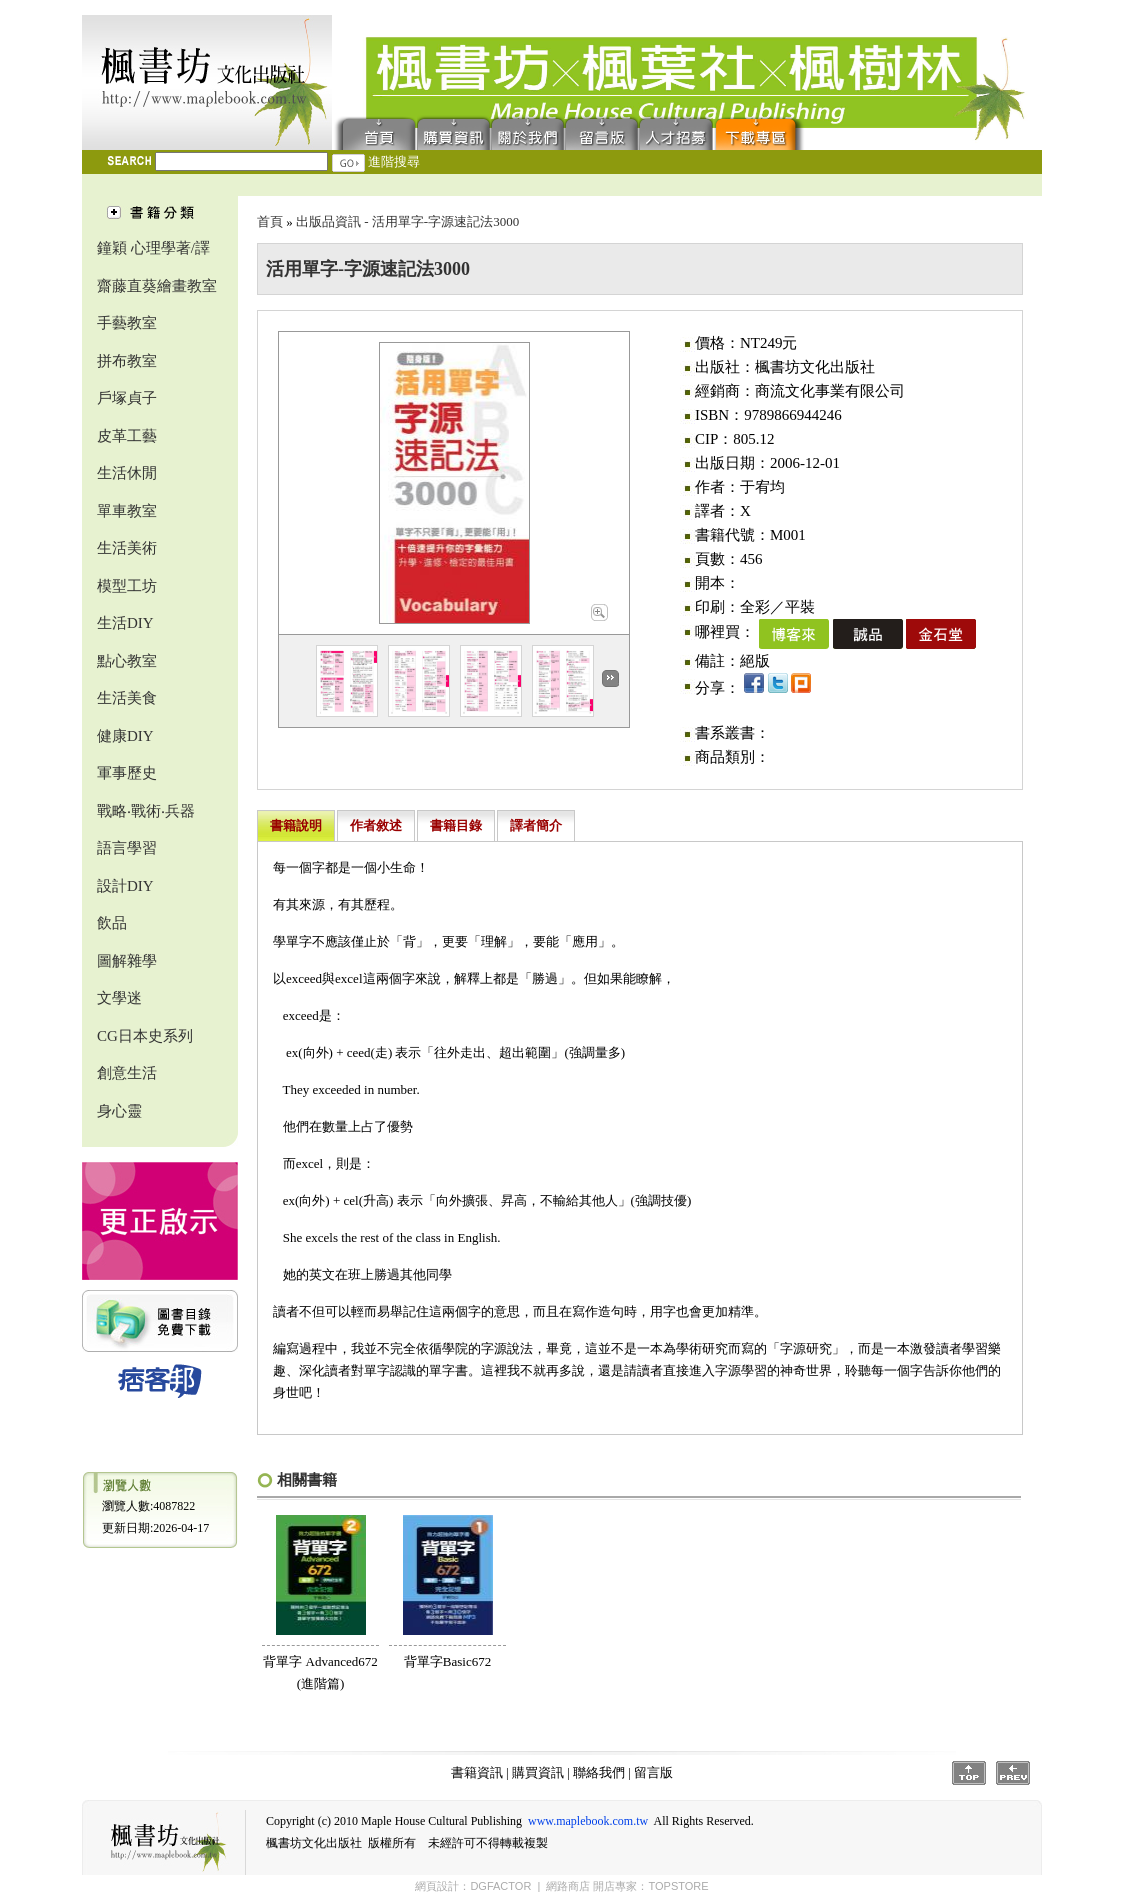 The image size is (1124, 1897). What do you see at coordinates (145, 1036) in the screenshot?
I see `CG日本史系列` at bounding box center [145, 1036].